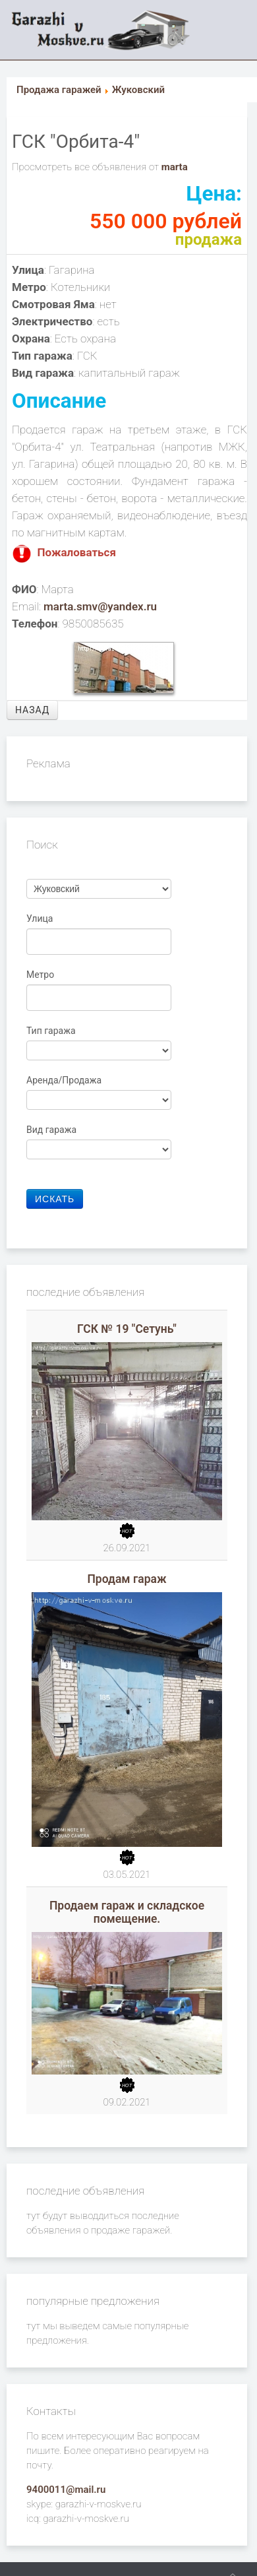 The height and width of the screenshot is (2576, 257). Describe the element at coordinates (40, 918) in the screenshot. I see `Улица` at that location.